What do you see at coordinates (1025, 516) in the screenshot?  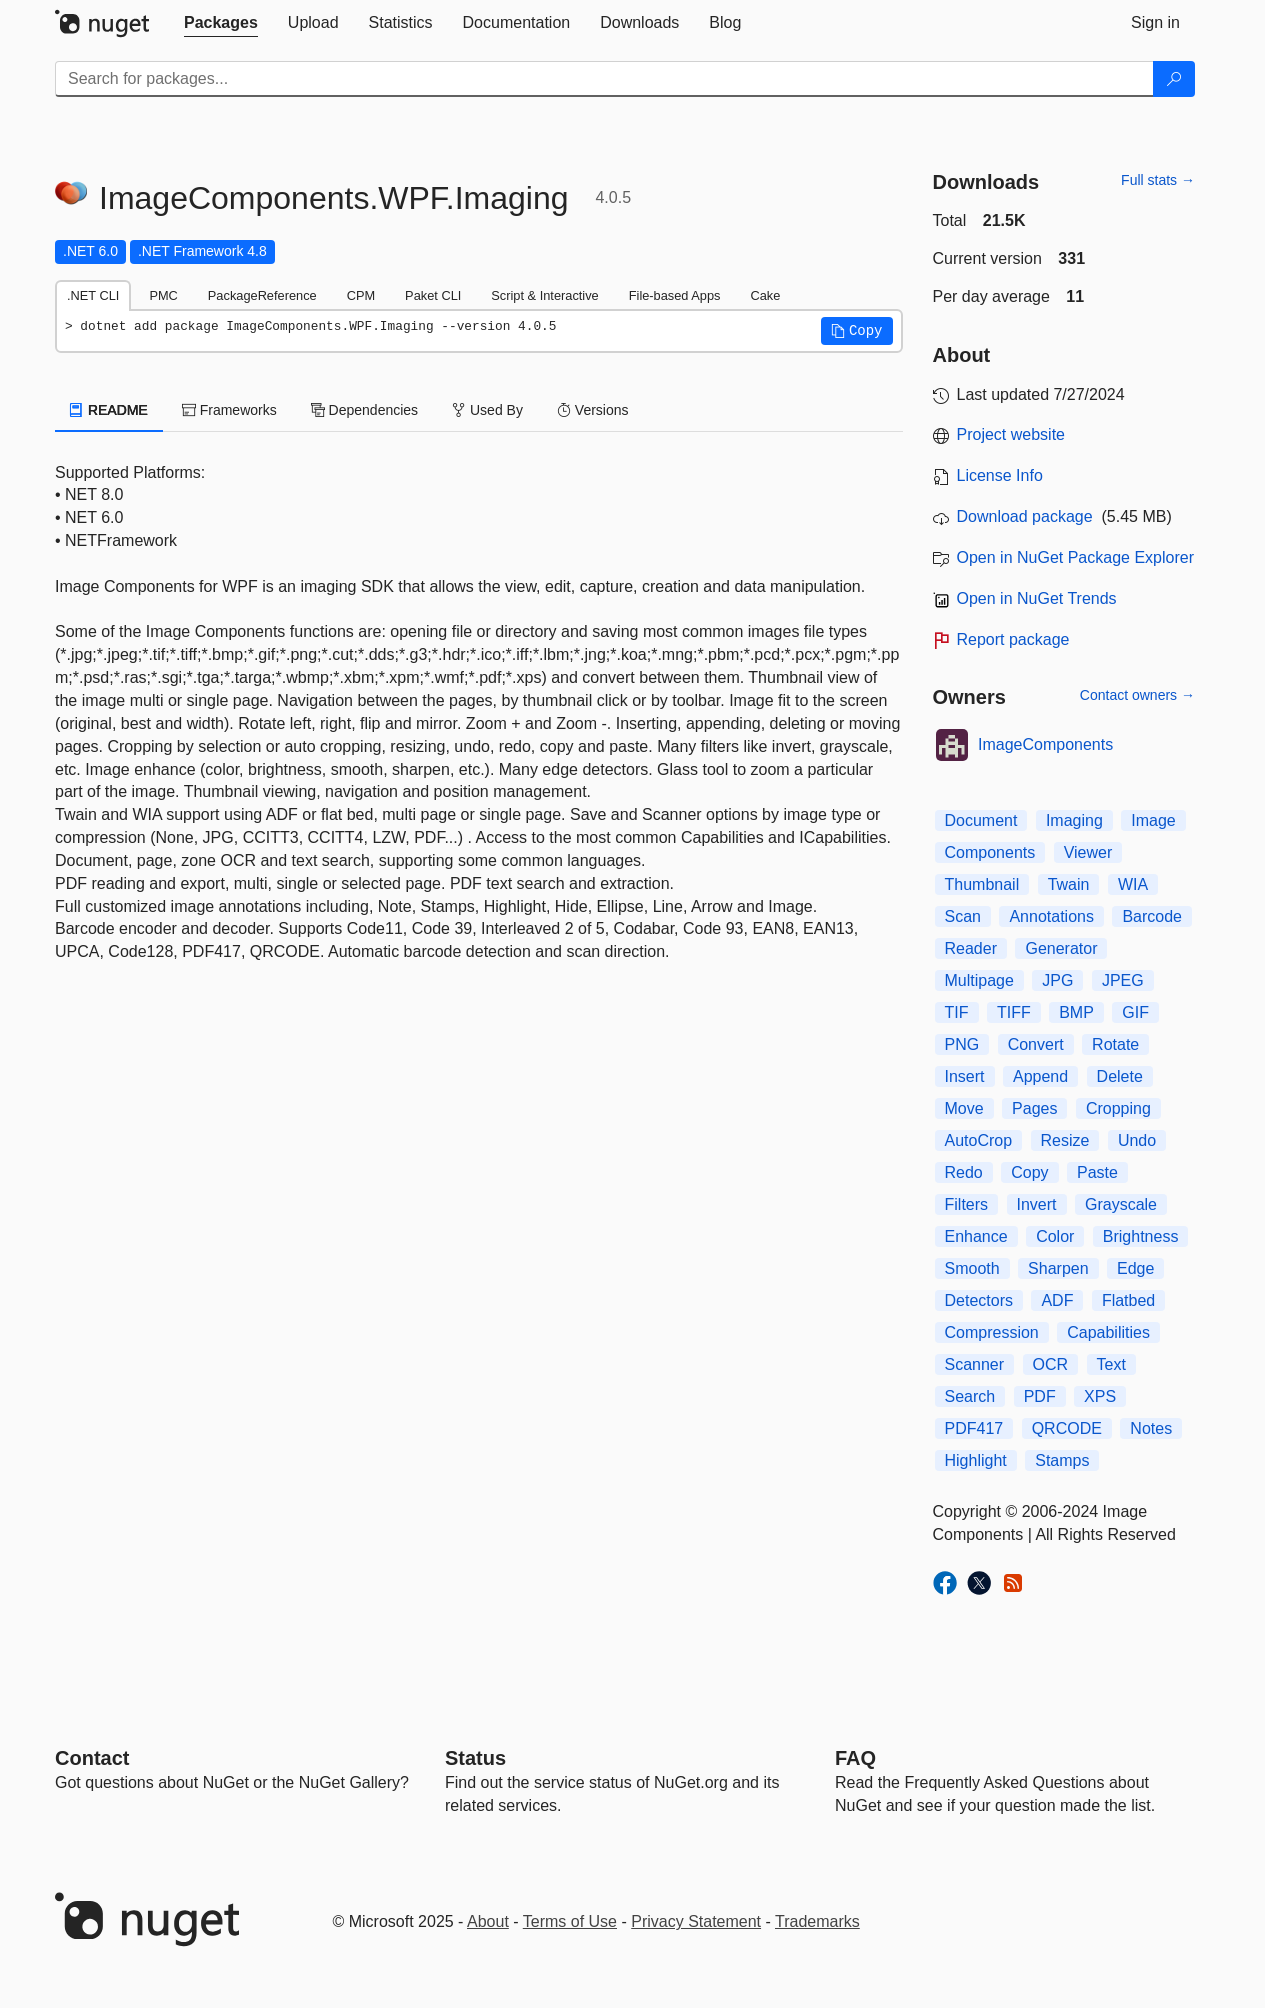 I see `Download package` at bounding box center [1025, 516].